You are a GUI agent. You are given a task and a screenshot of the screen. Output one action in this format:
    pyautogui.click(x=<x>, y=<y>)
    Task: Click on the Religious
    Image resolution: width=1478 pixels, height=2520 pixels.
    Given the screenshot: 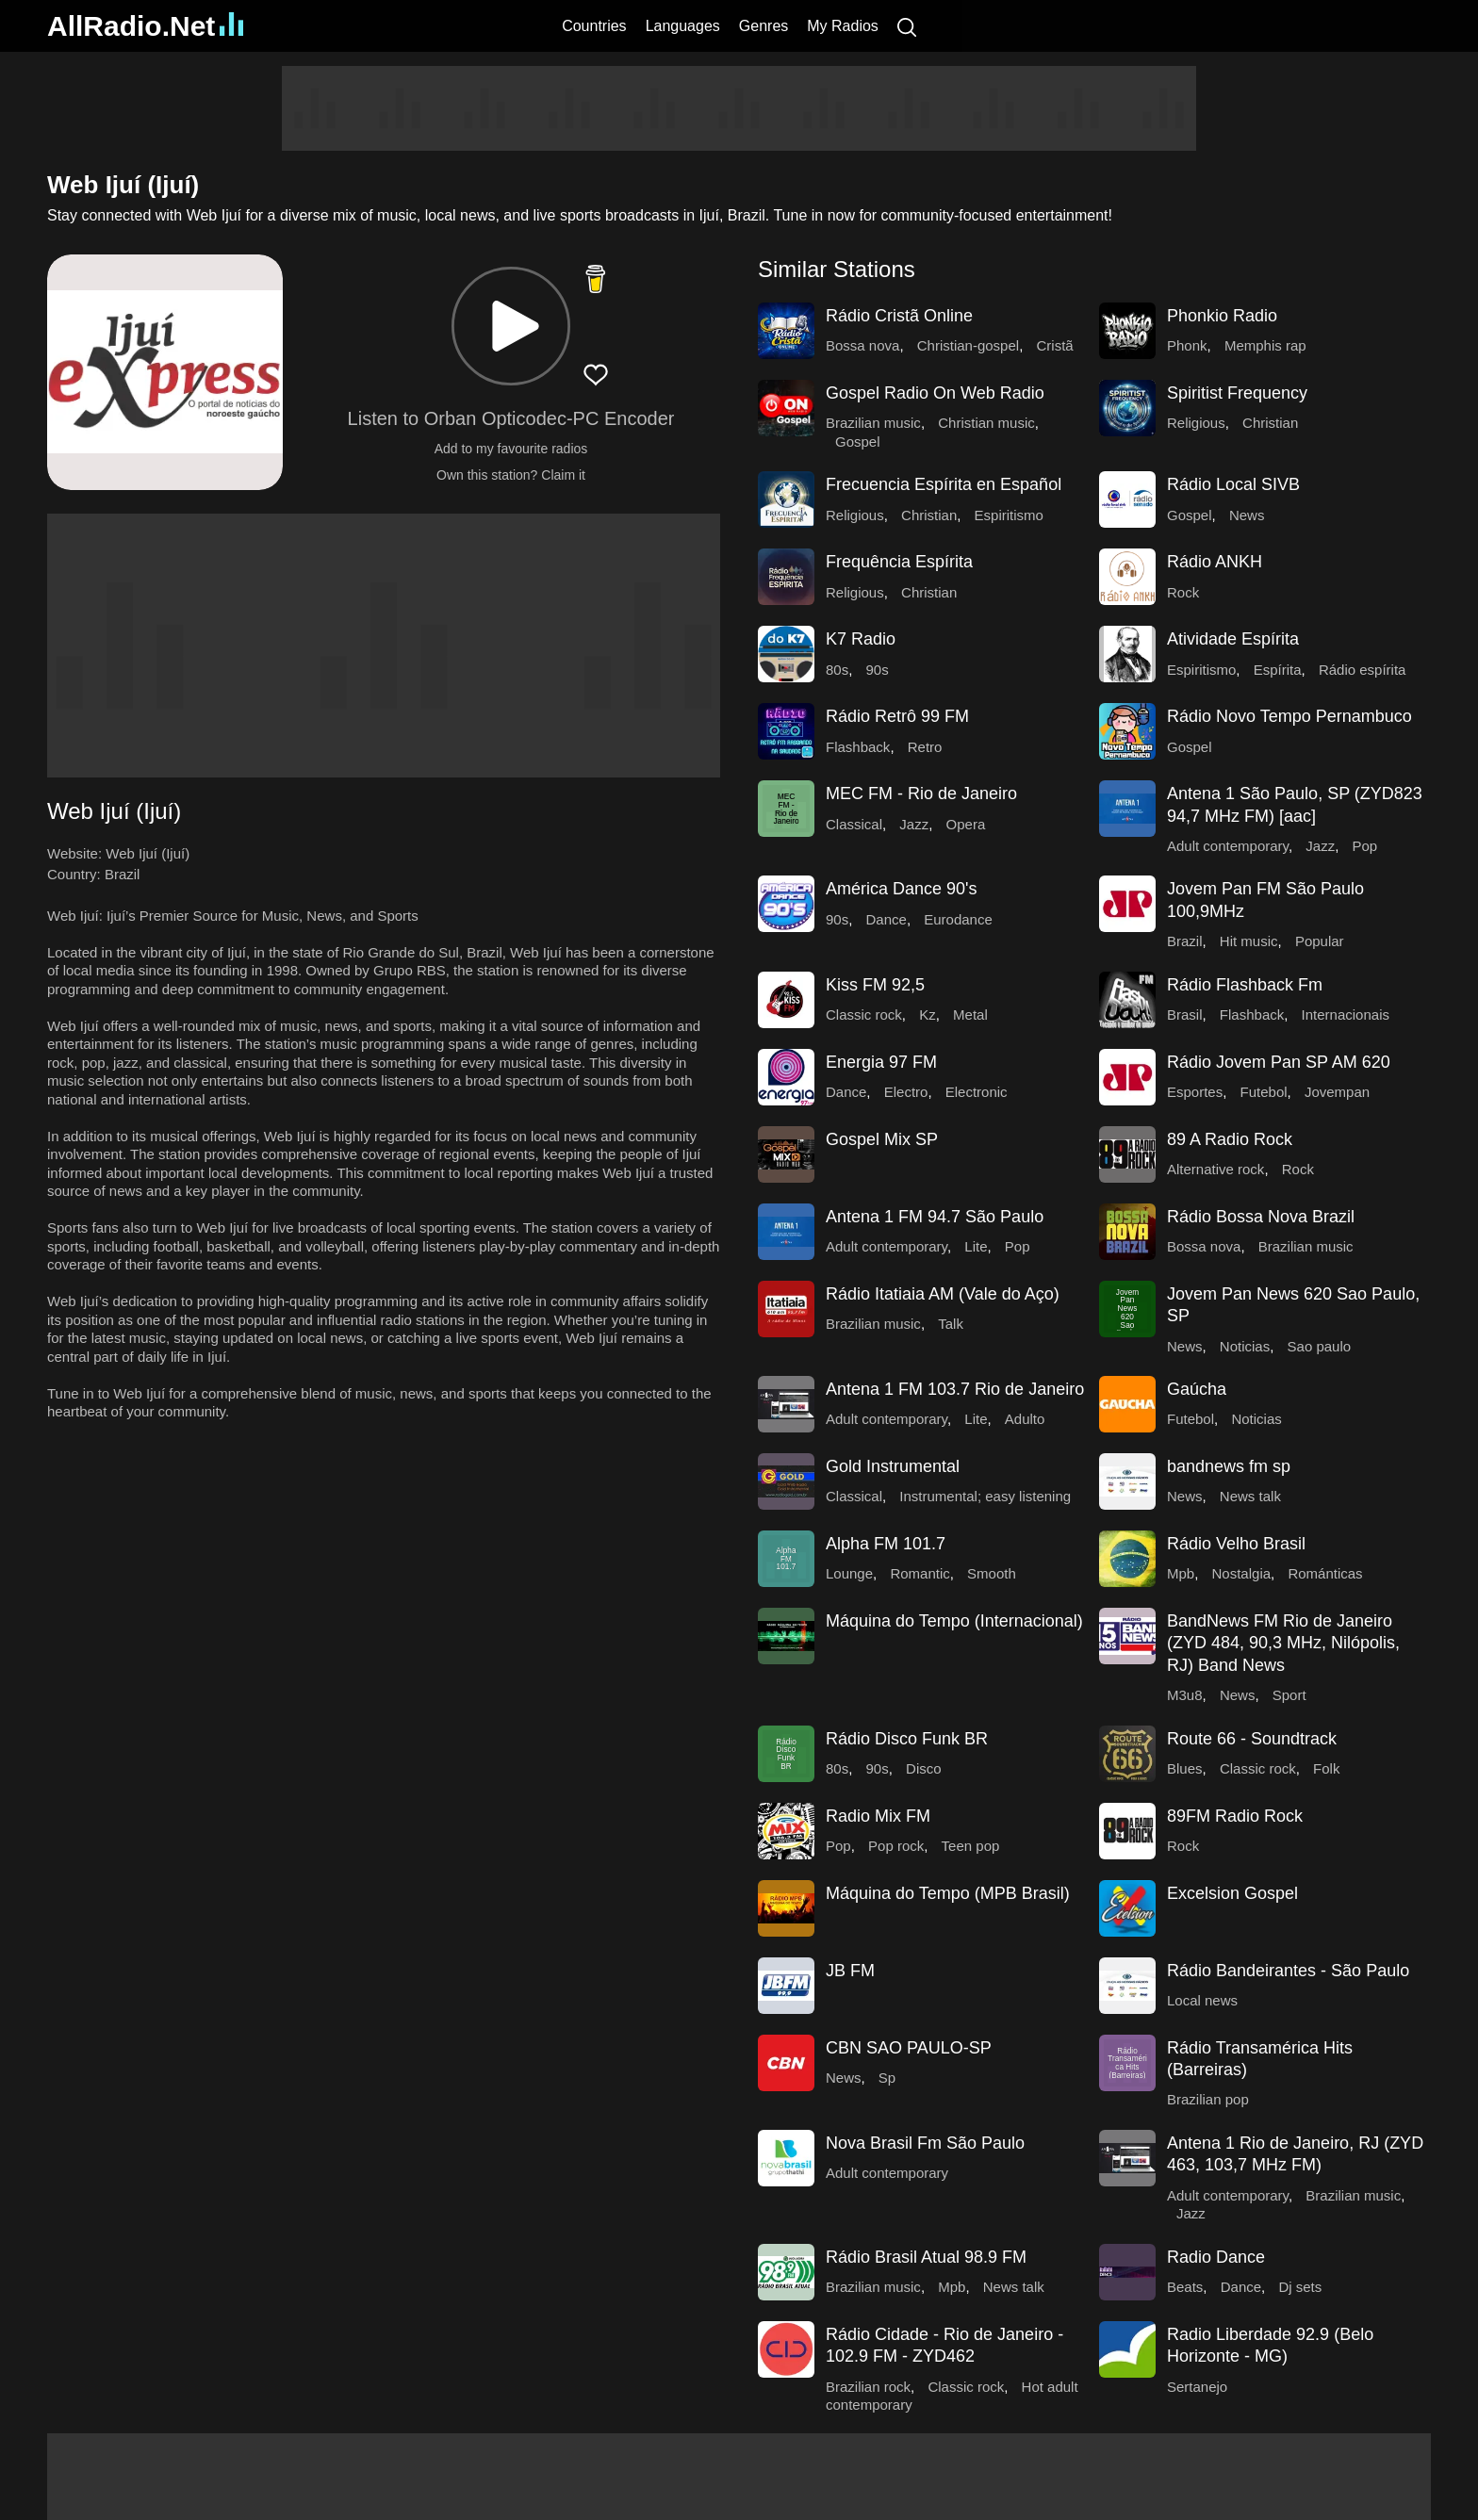 What is the action you would take?
    pyautogui.click(x=1196, y=423)
    